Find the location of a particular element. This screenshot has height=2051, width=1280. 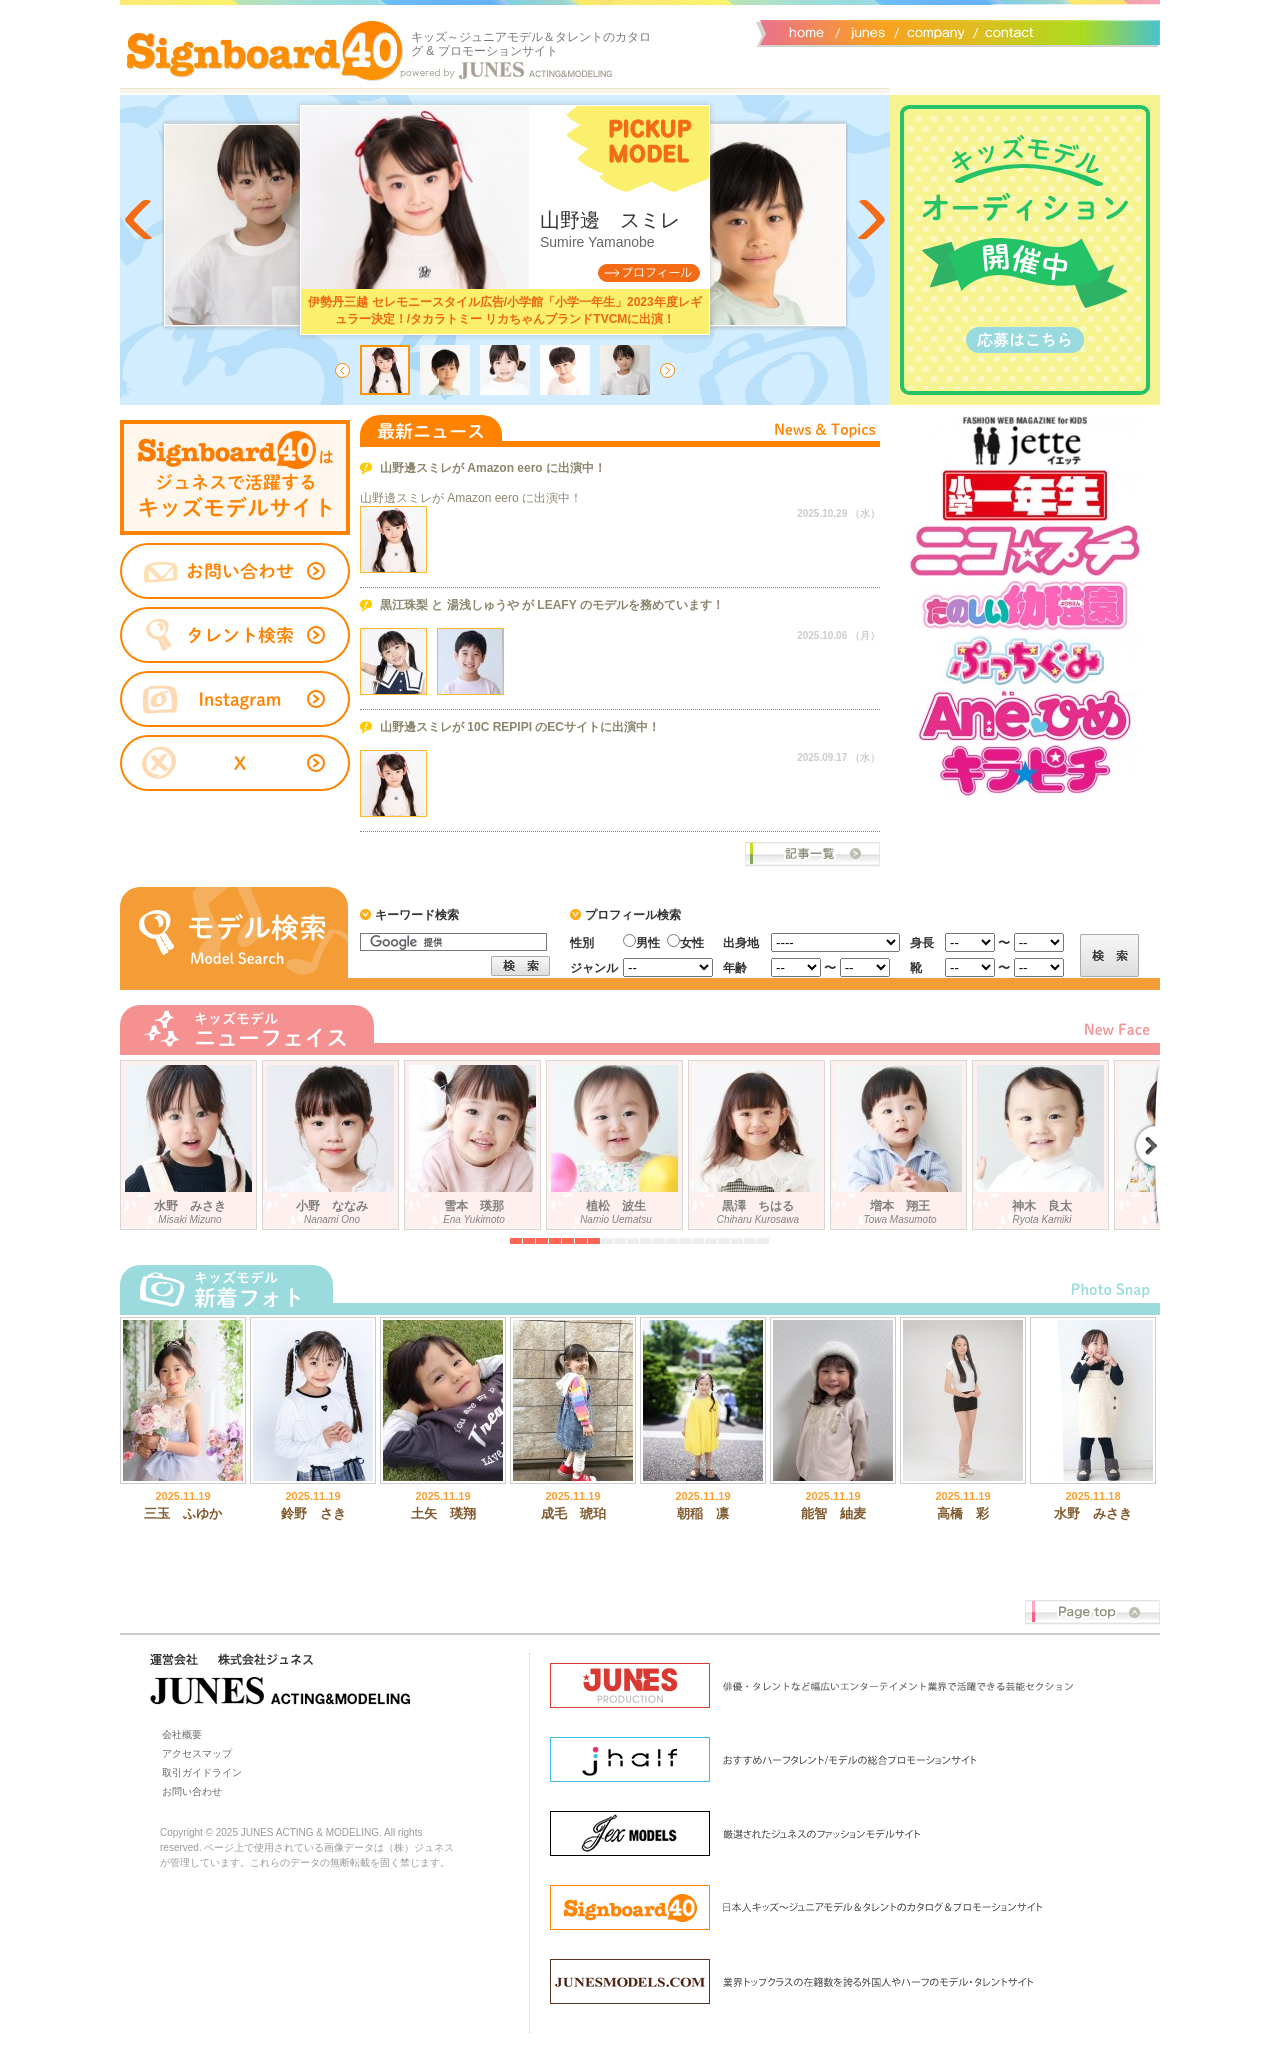

Signboard40 ホーム is located at coordinates (265, 50).